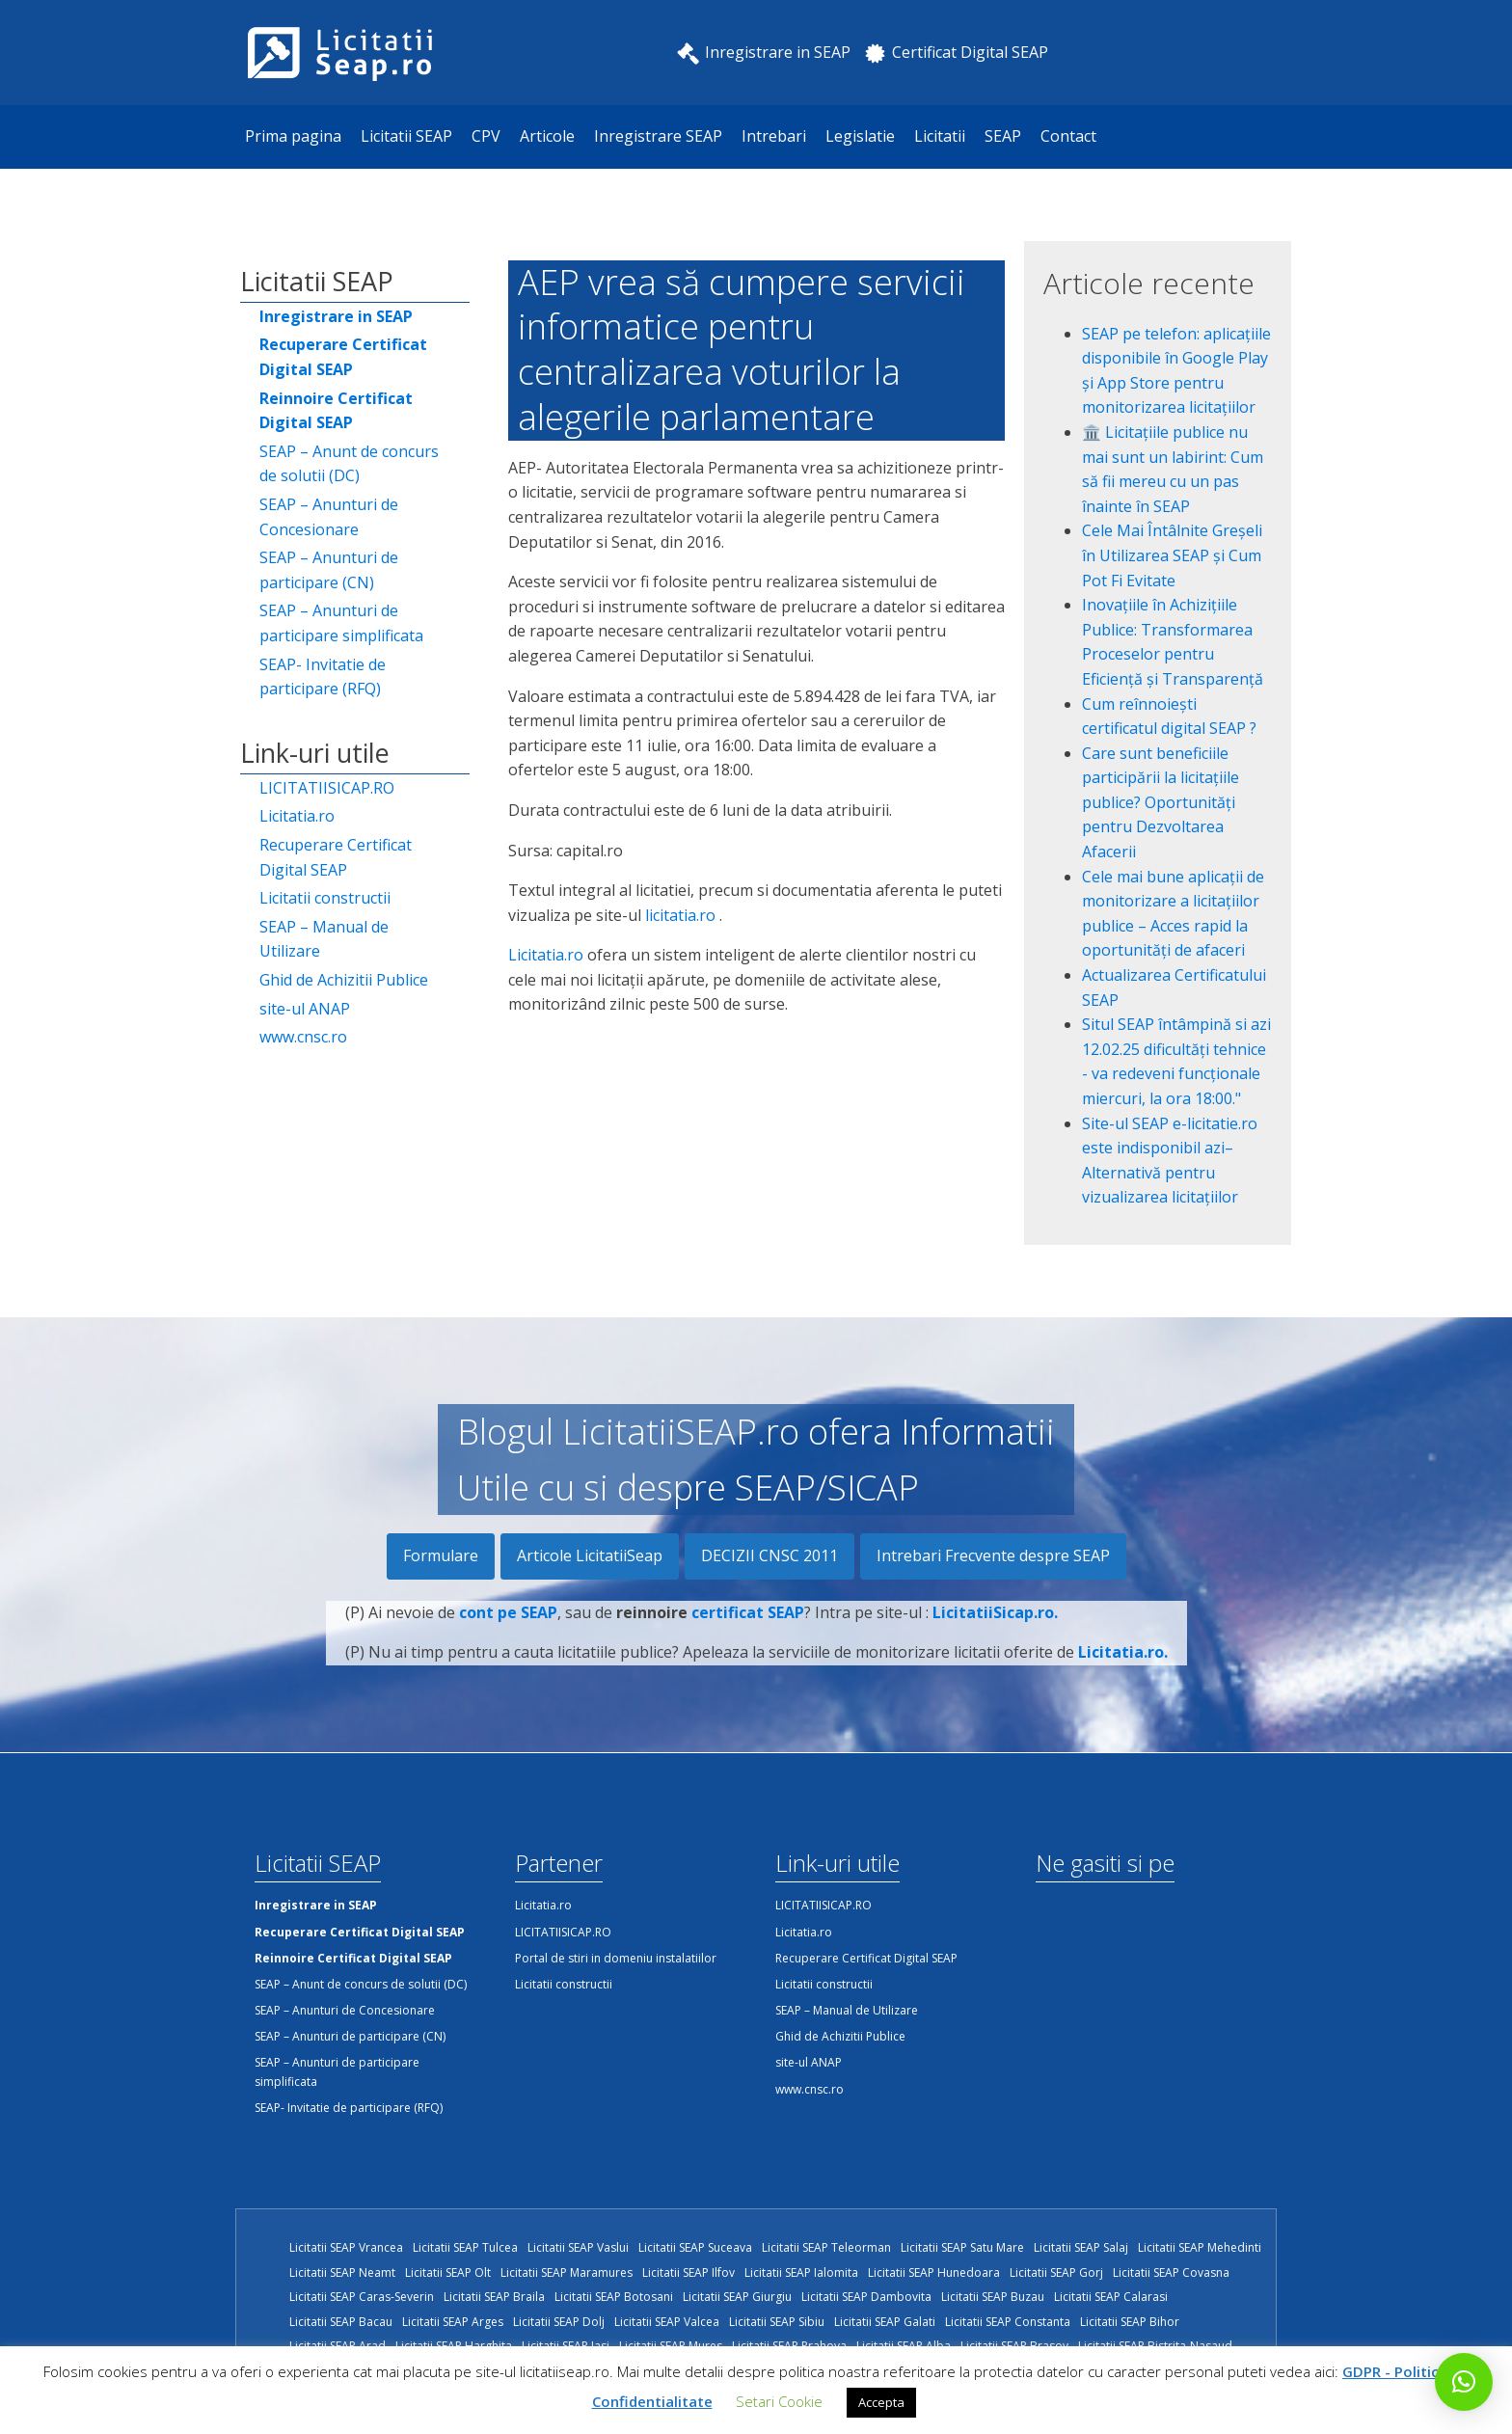  I want to click on Licitatii SEAP Calarasi, so click(1111, 2296).